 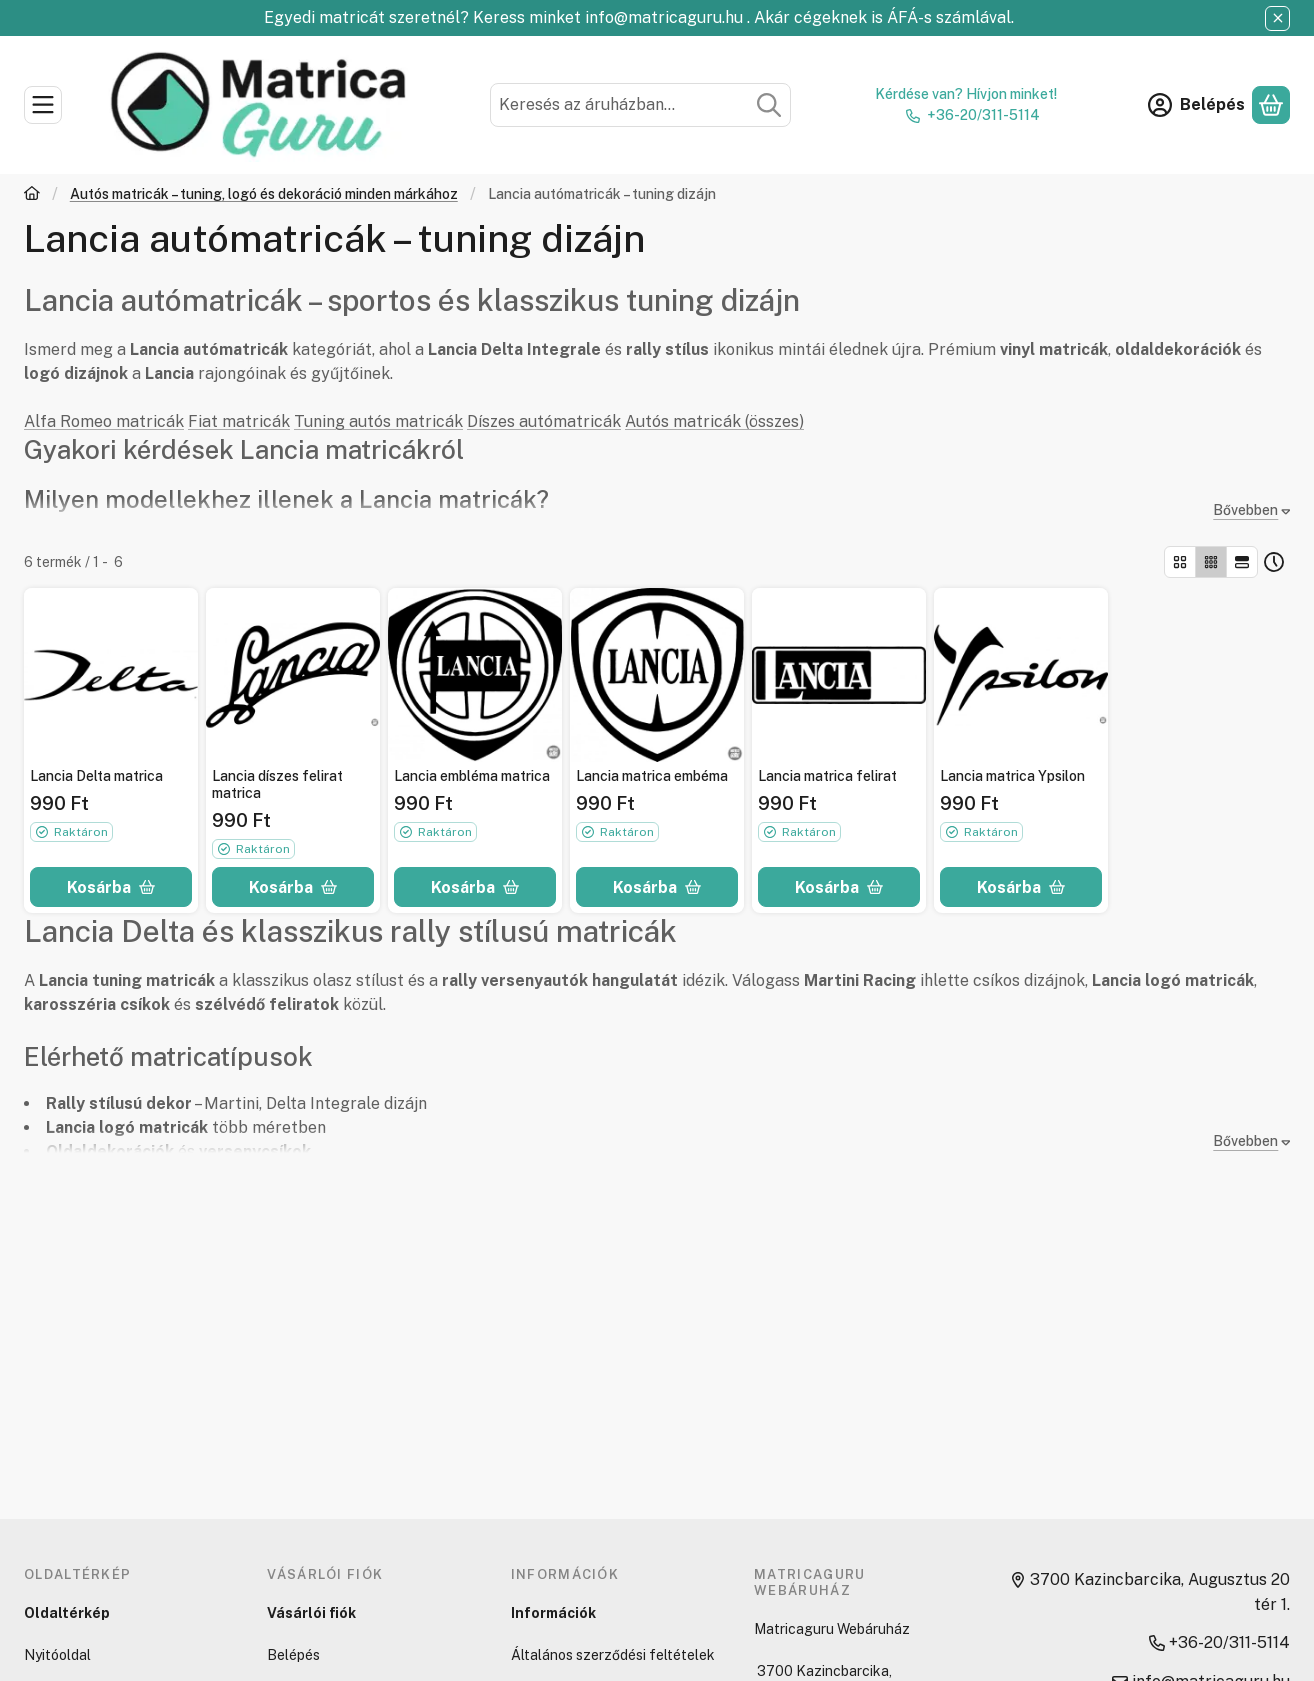 I want to click on Autós matricák (összes), so click(x=714, y=421).